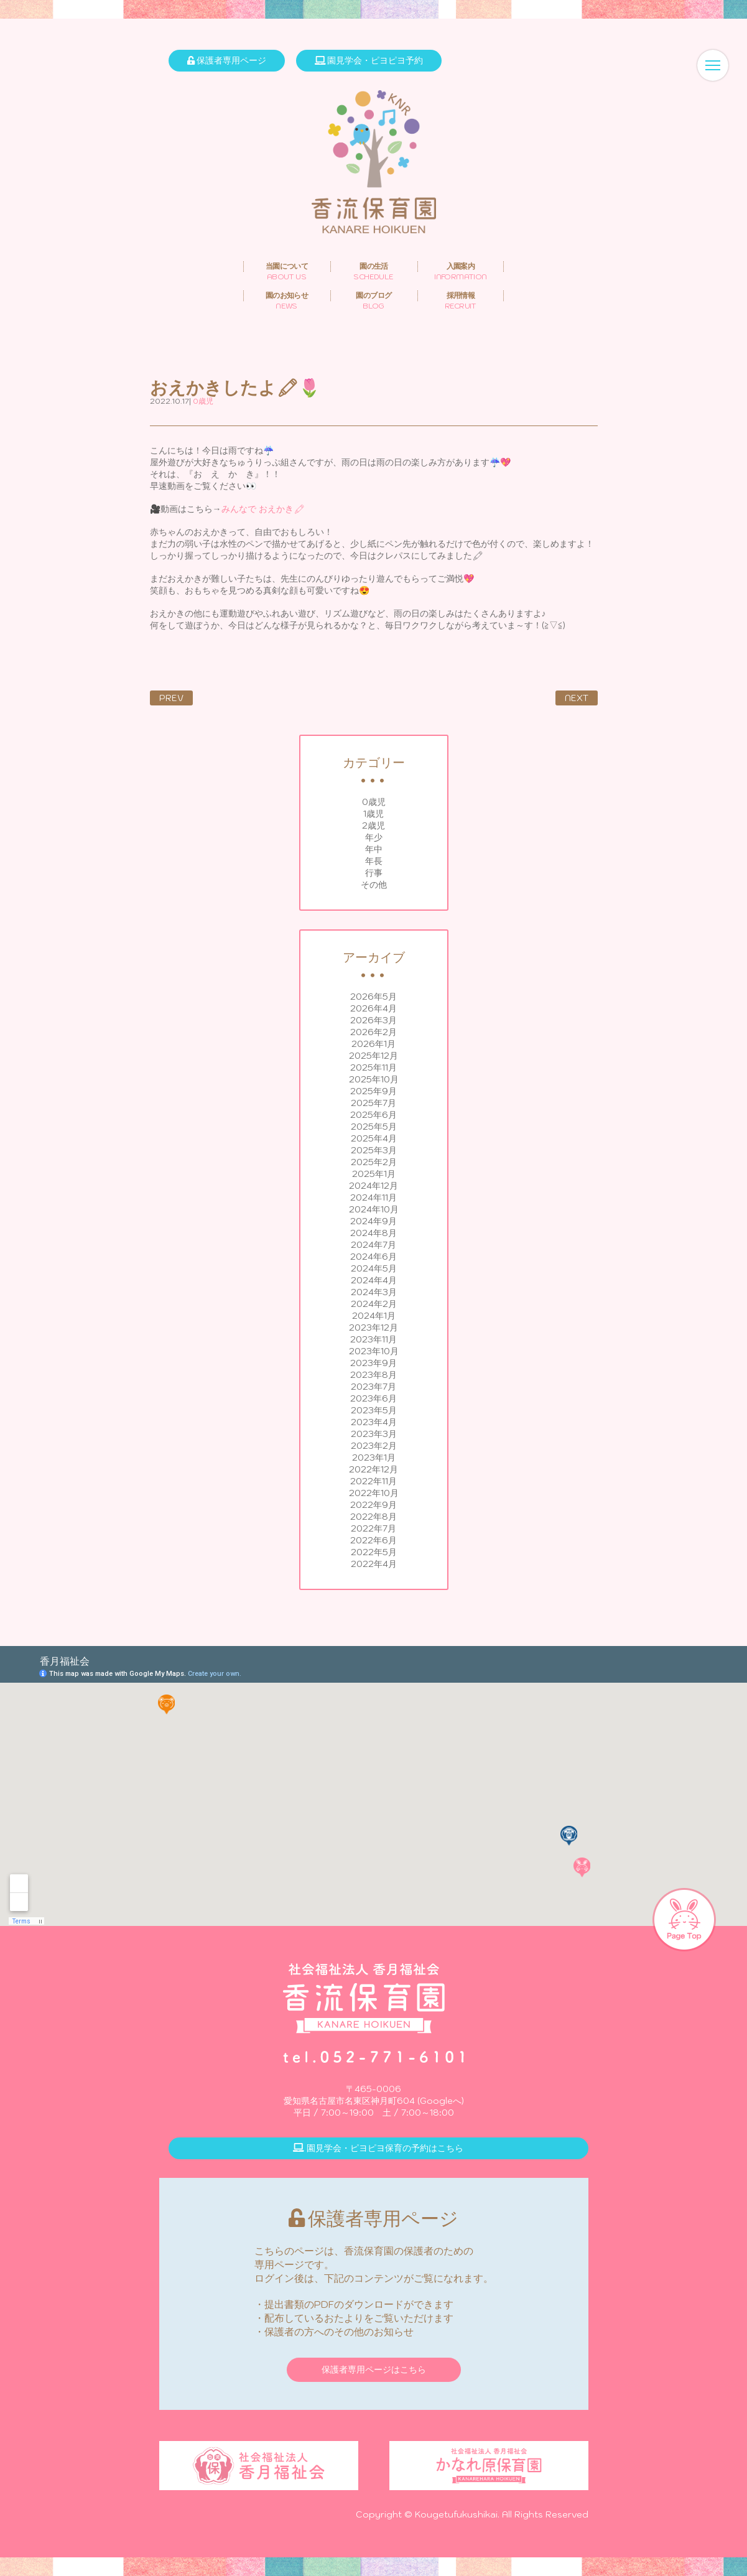  Describe the element at coordinates (373, 1067) in the screenshot. I see `2025年11月` at that location.